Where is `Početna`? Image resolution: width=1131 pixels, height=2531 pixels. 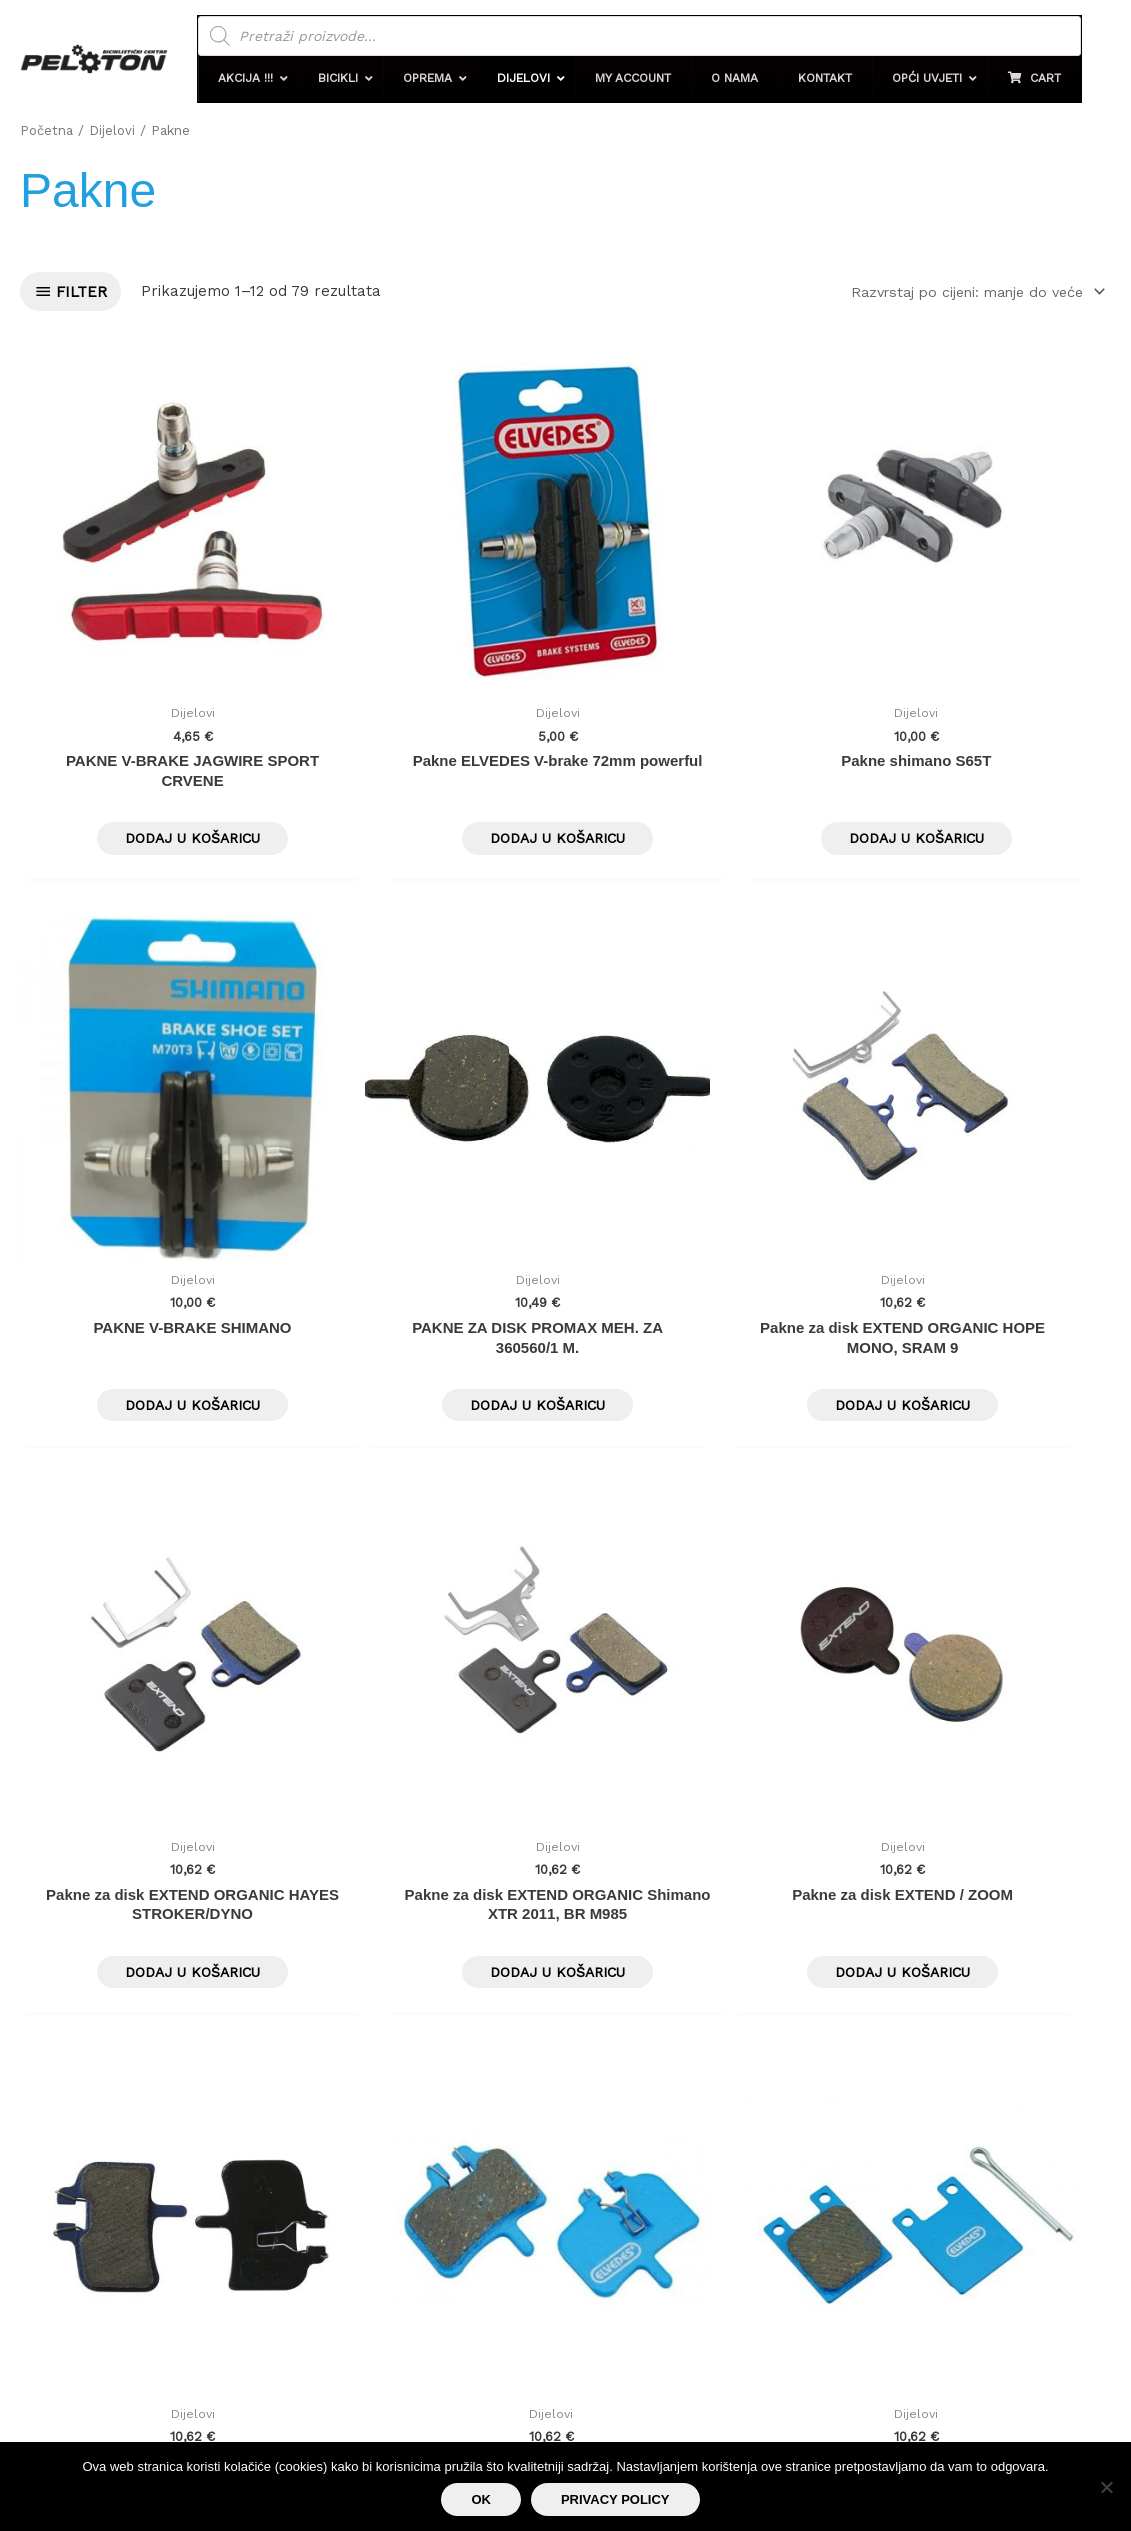 Početna is located at coordinates (47, 130).